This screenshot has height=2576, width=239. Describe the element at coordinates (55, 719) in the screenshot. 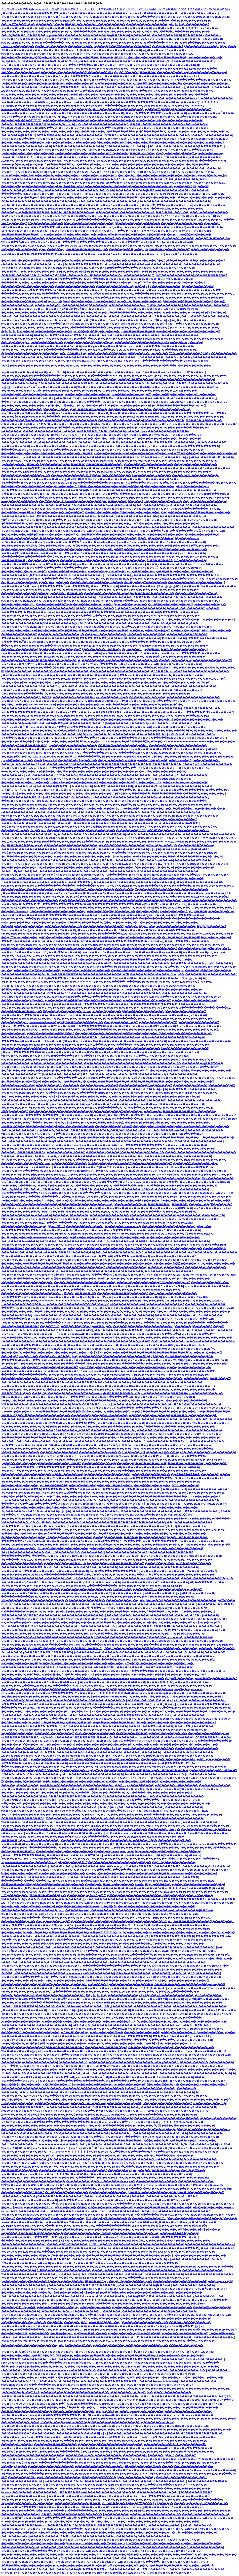

I see `���޾�Ʒ����þþþõ��û�����` at that location.